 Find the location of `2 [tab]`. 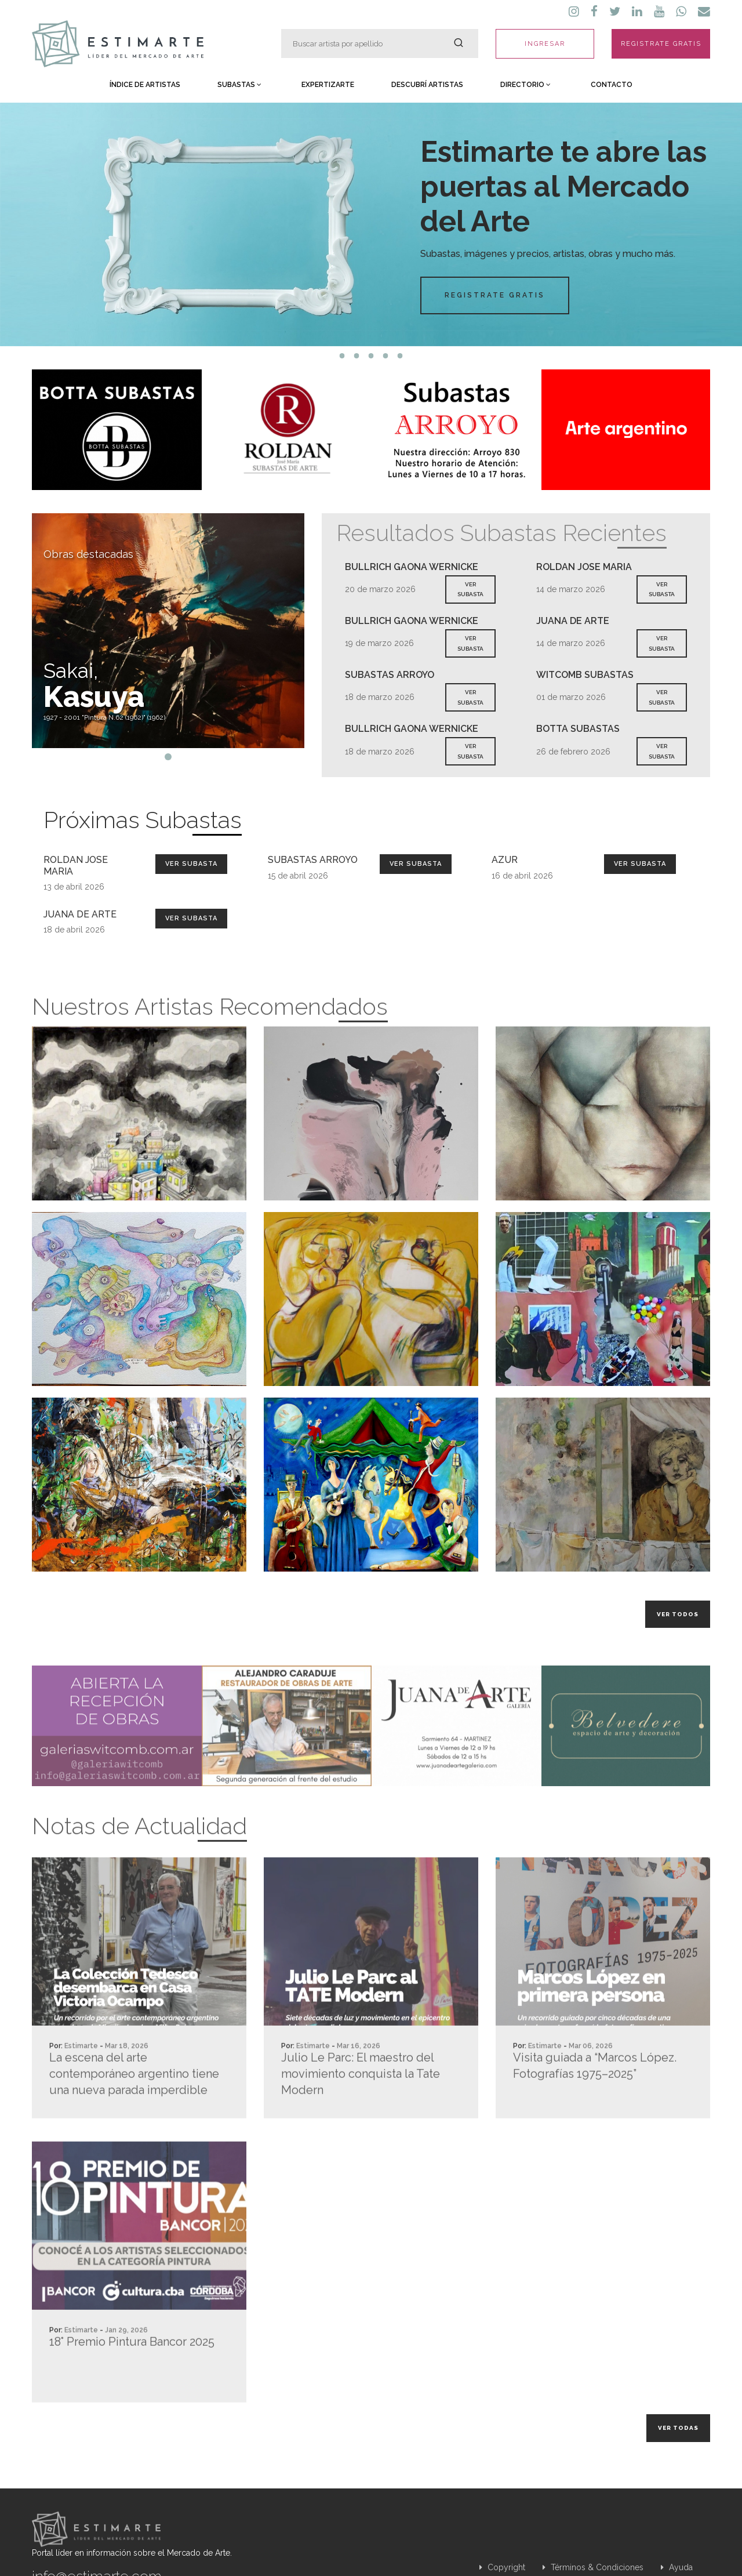

2 [tab] is located at coordinates (356, 355).